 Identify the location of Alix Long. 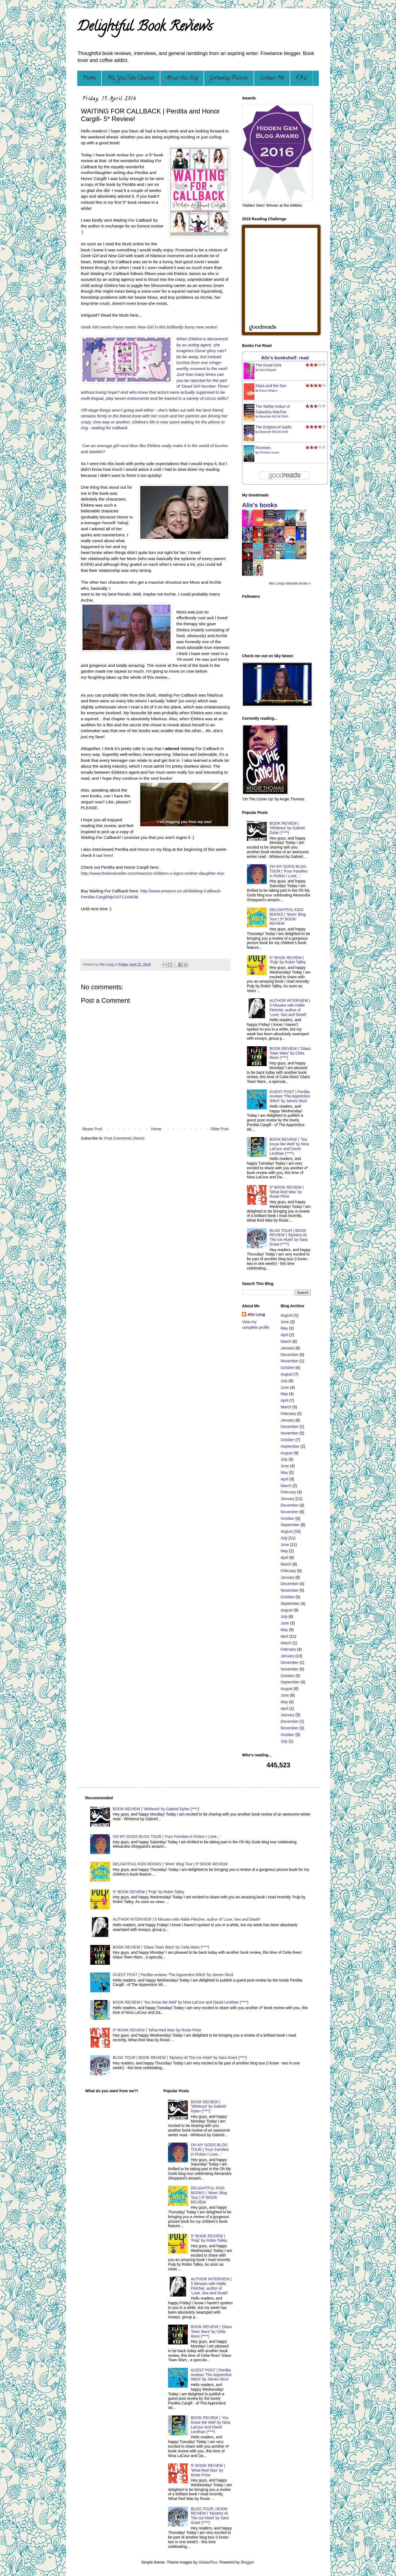
(256, 1314).